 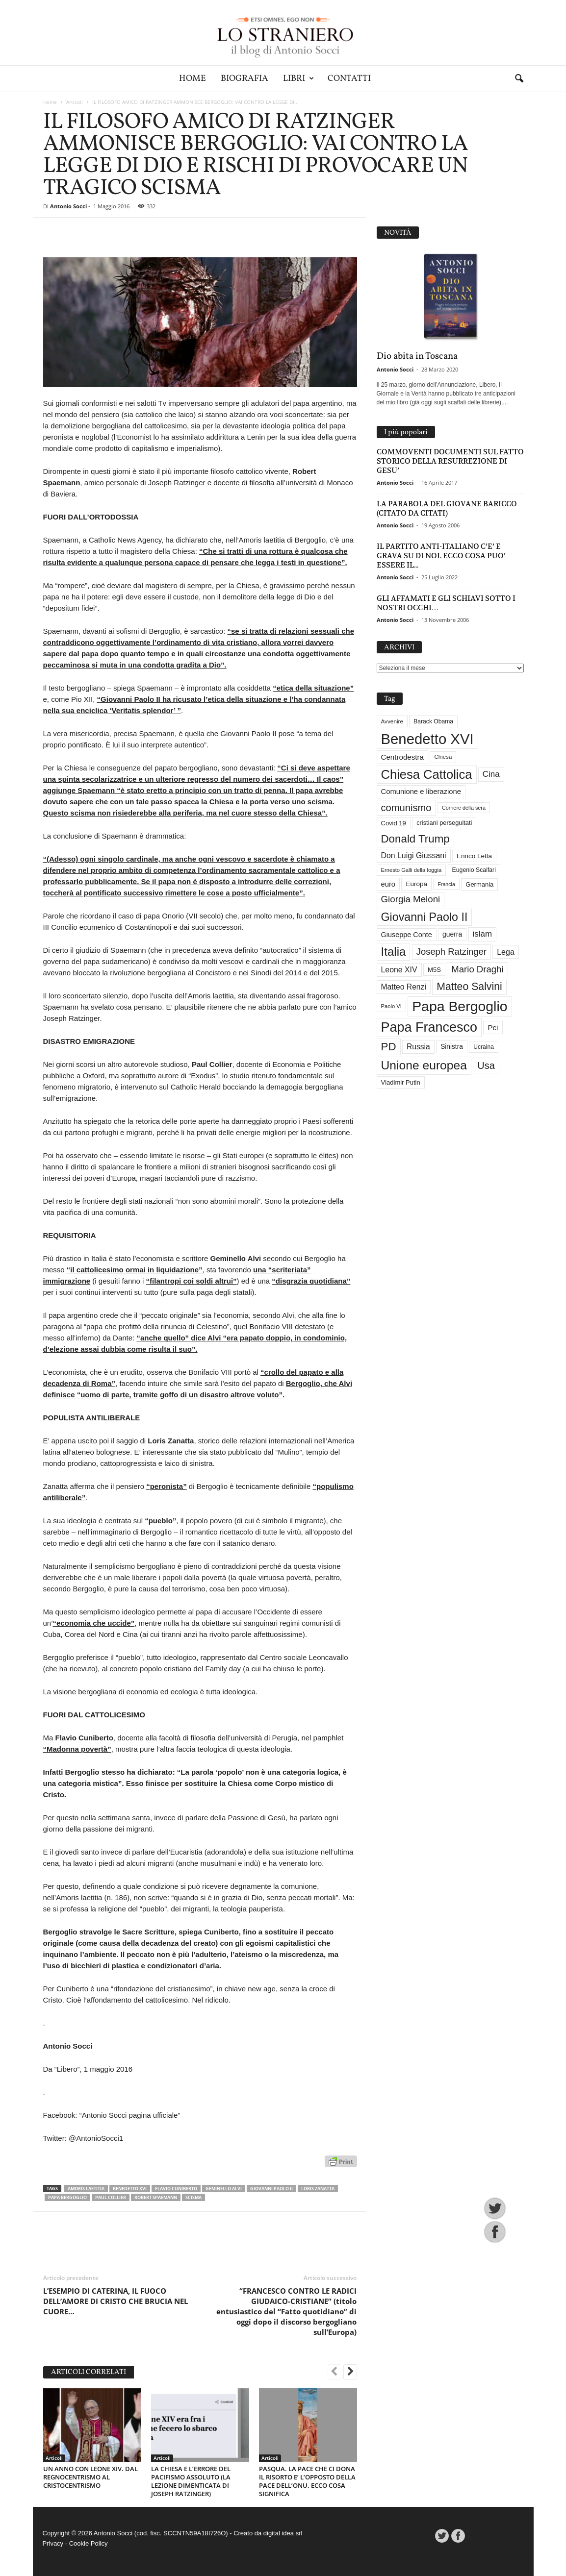 What do you see at coordinates (283, 2533) in the screenshot?
I see `digital idea srl` at bounding box center [283, 2533].